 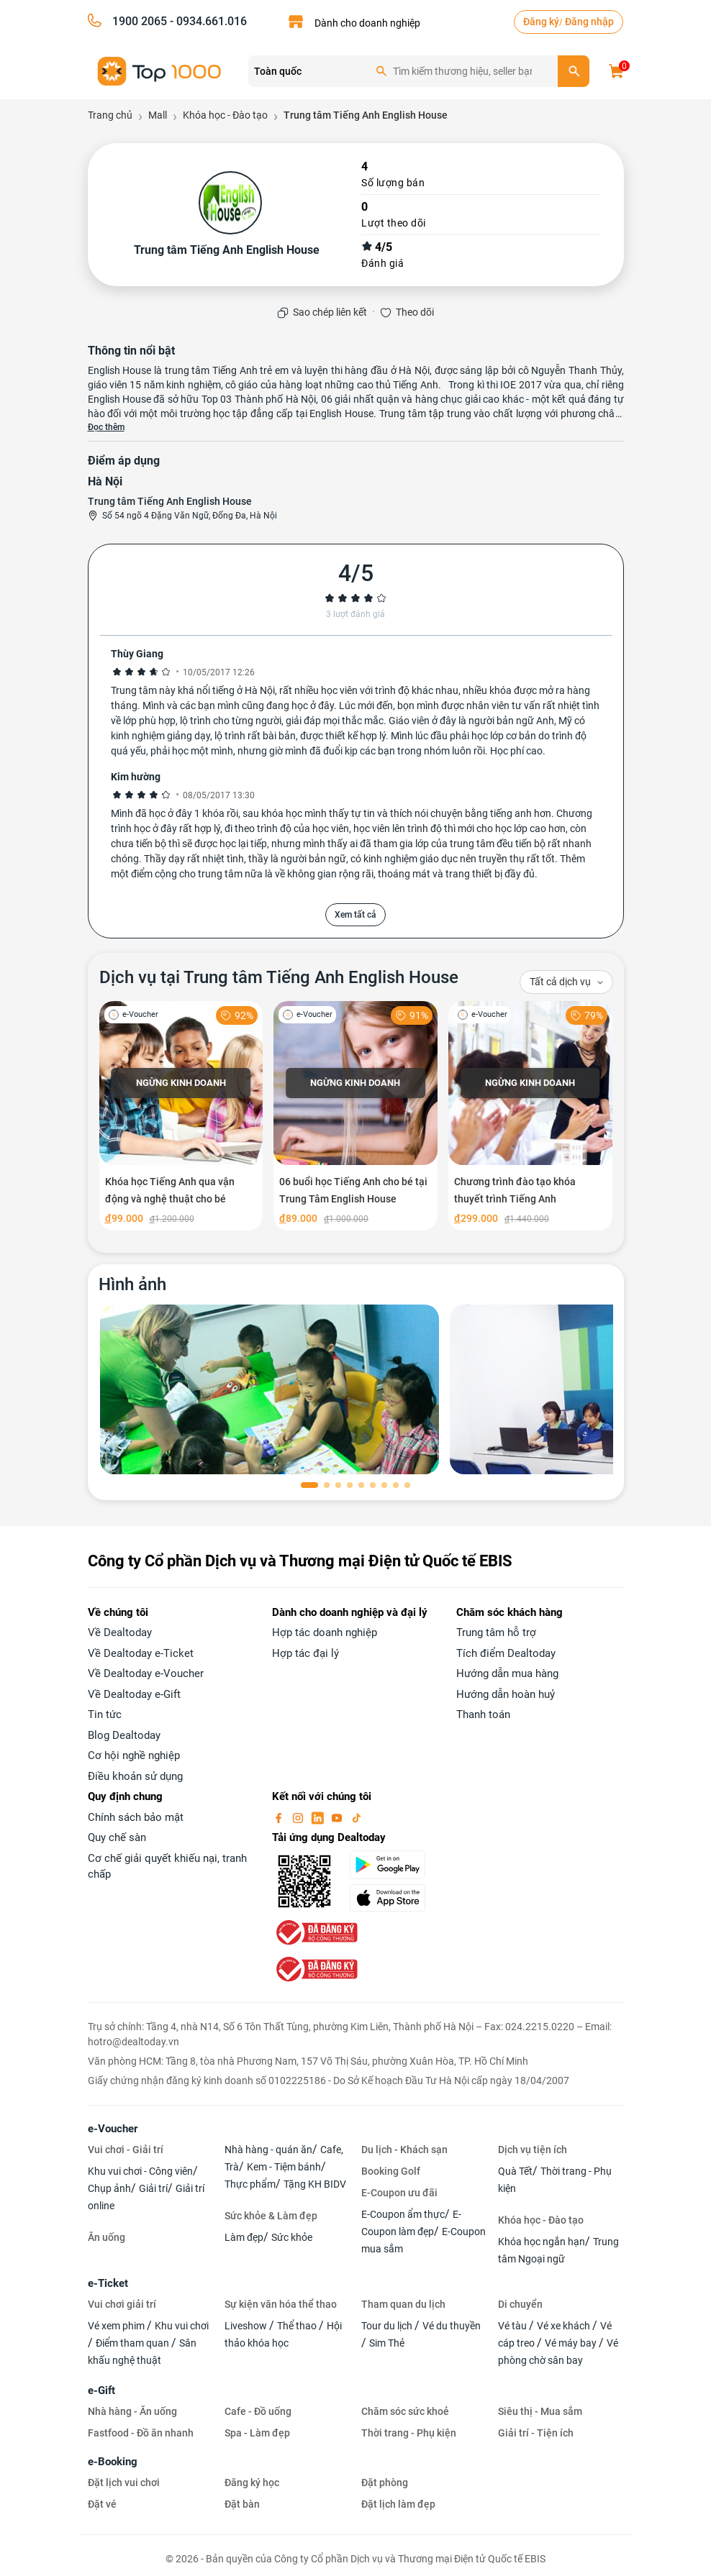 I want to click on Dành cho doanh nghiệp, so click(x=367, y=23).